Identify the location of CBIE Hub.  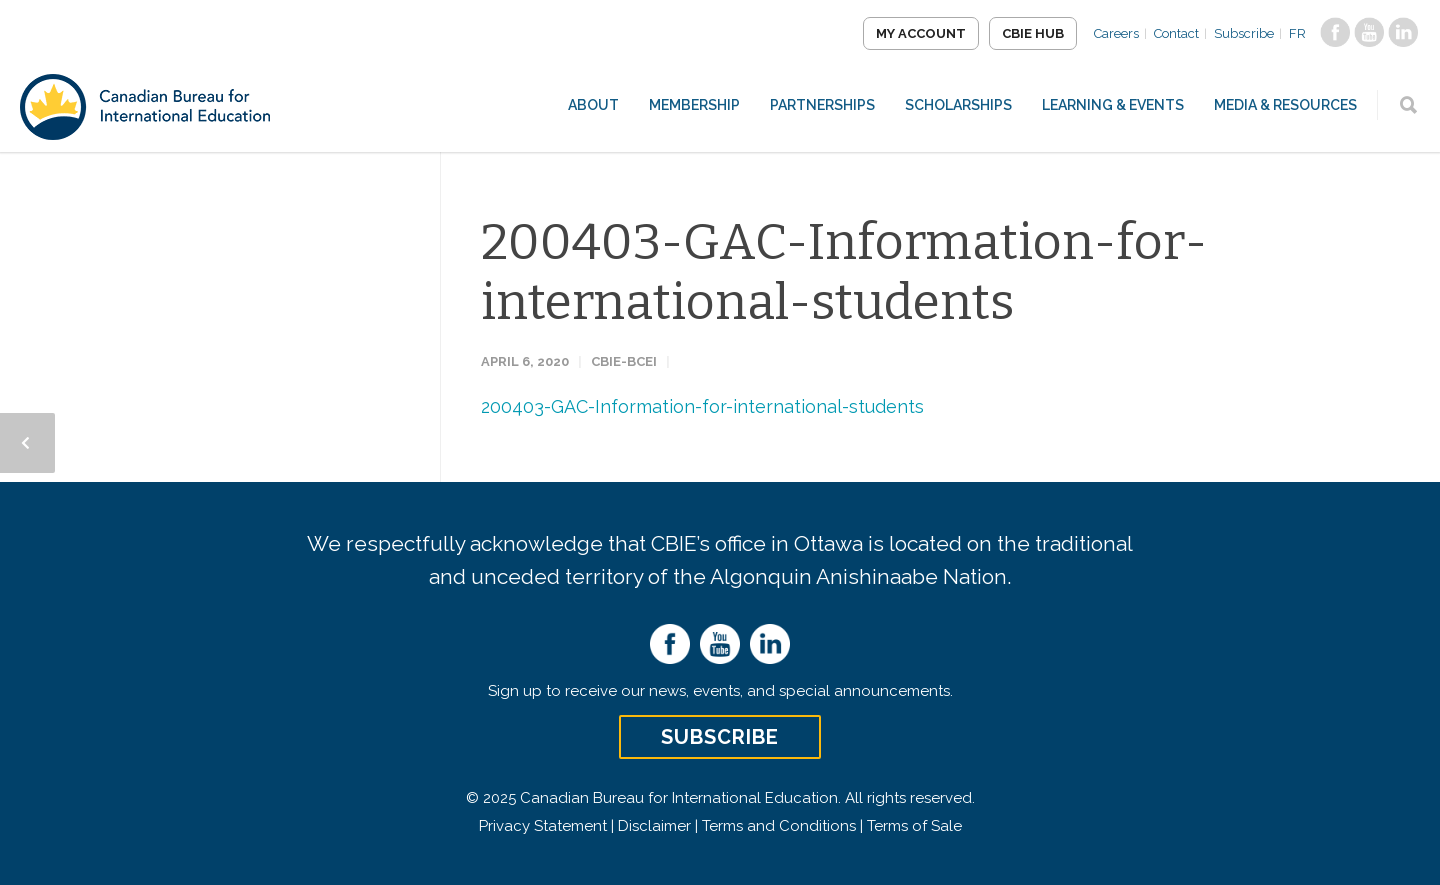
(1033, 33).